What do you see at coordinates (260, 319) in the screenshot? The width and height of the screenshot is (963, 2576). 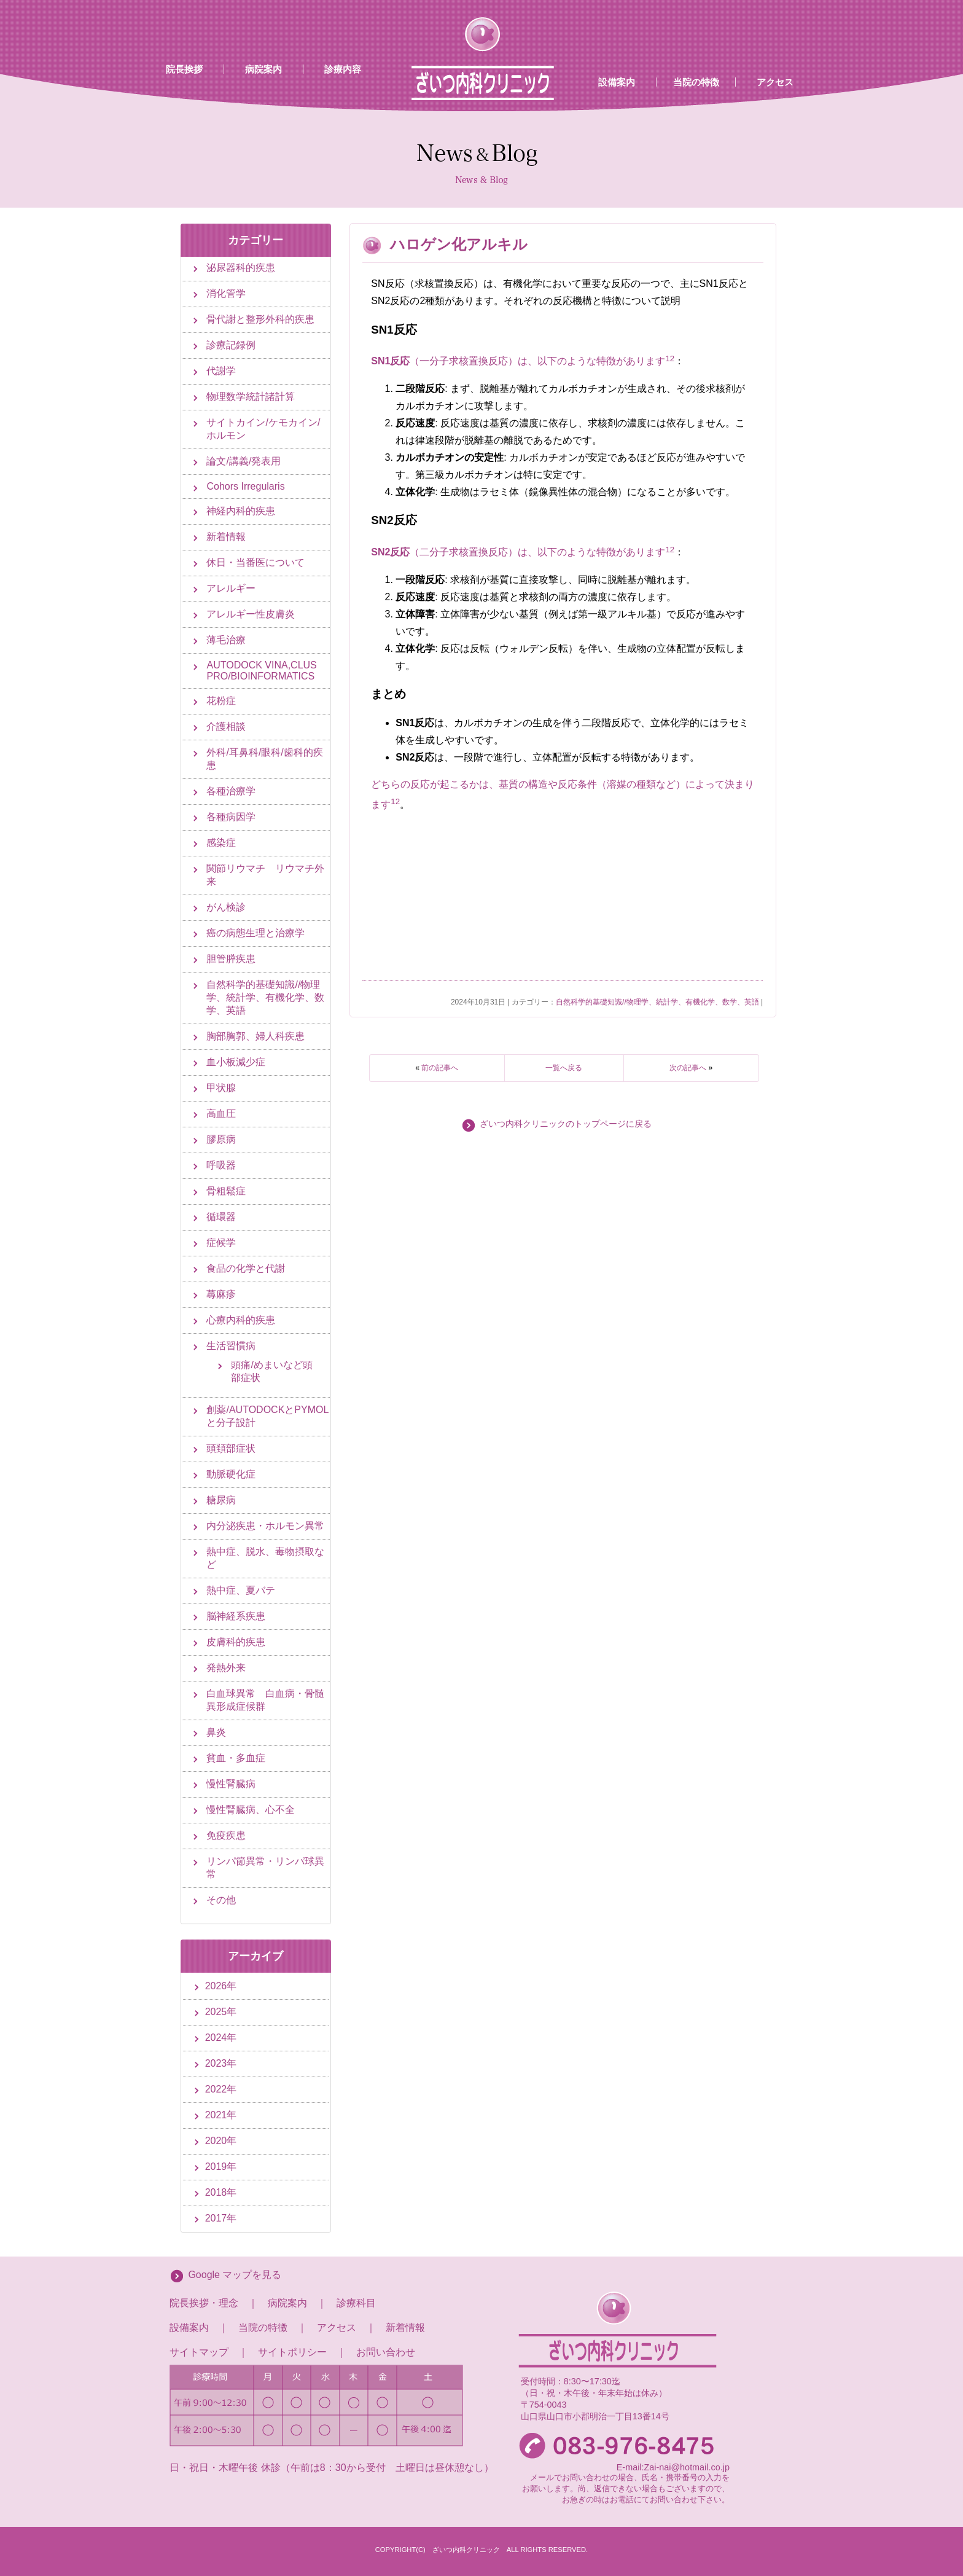 I see `骨代謝と整形外科的疾患` at bounding box center [260, 319].